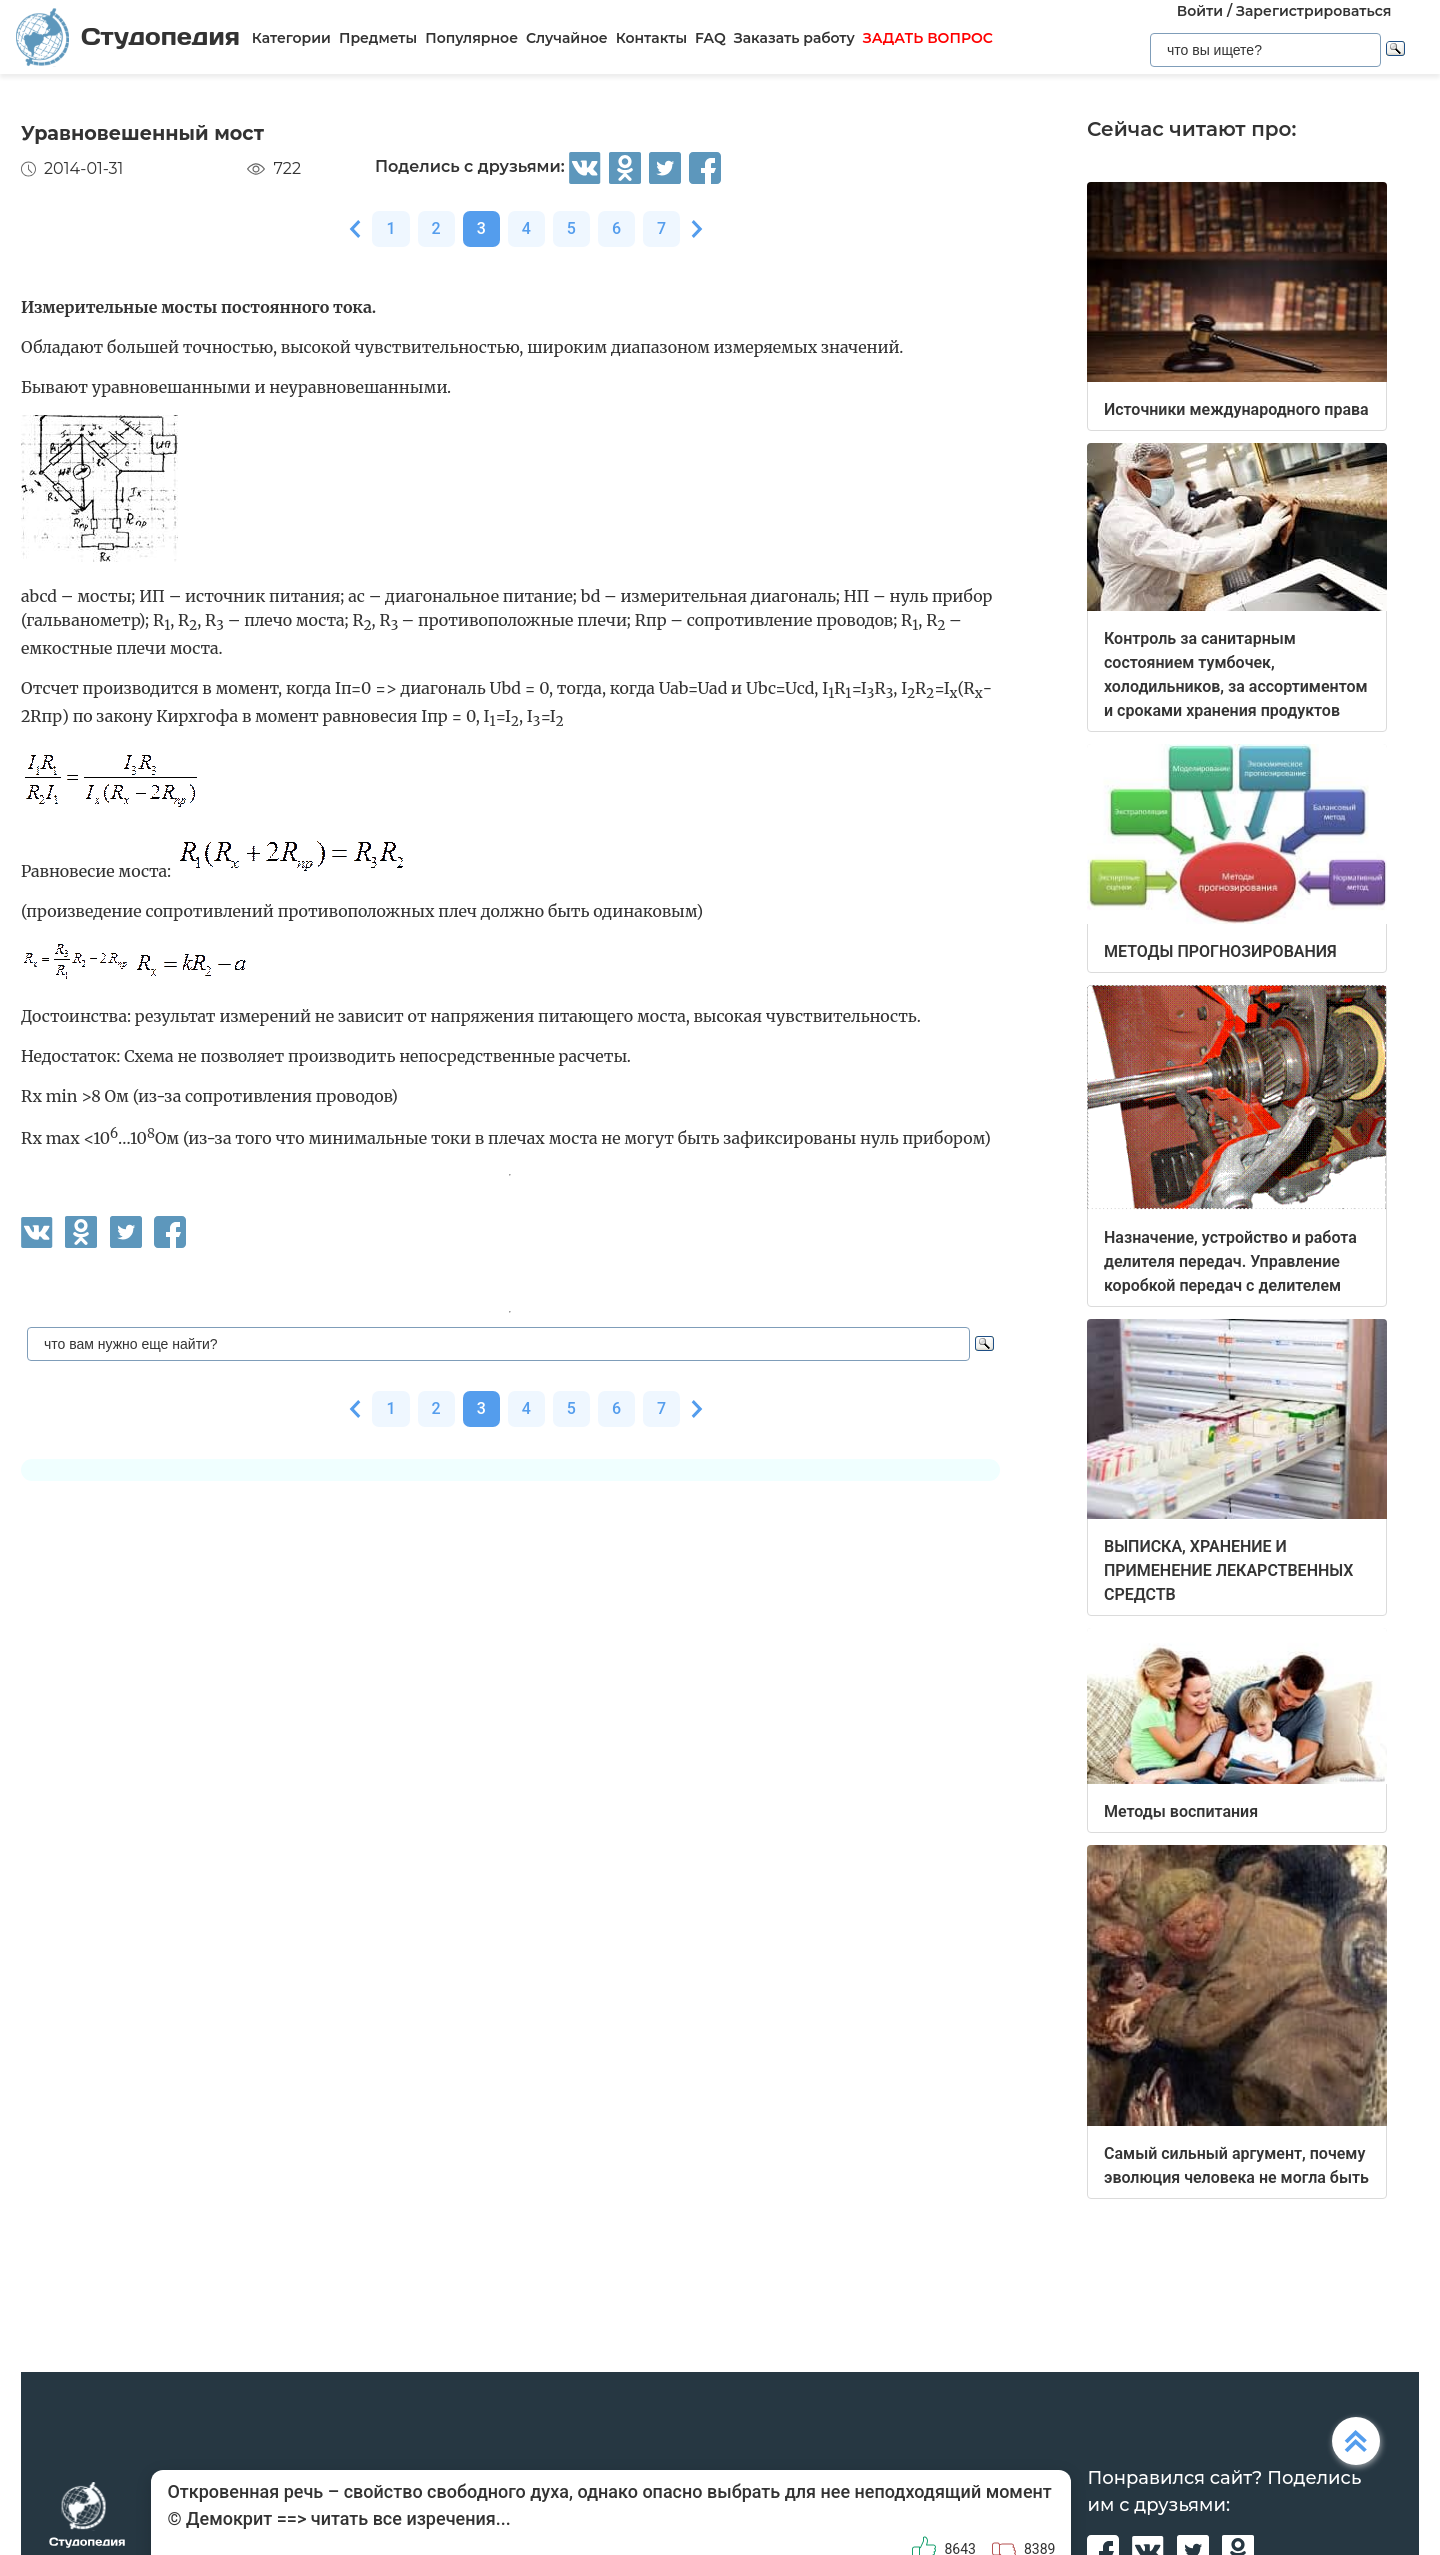 The height and width of the screenshot is (2555, 1440). What do you see at coordinates (1230, 1261) in the screenshot?
I see `Назначение, устройство и работа делителя передач. Управление коробкой передач с делителем` at bounding box center [1230, 1261].